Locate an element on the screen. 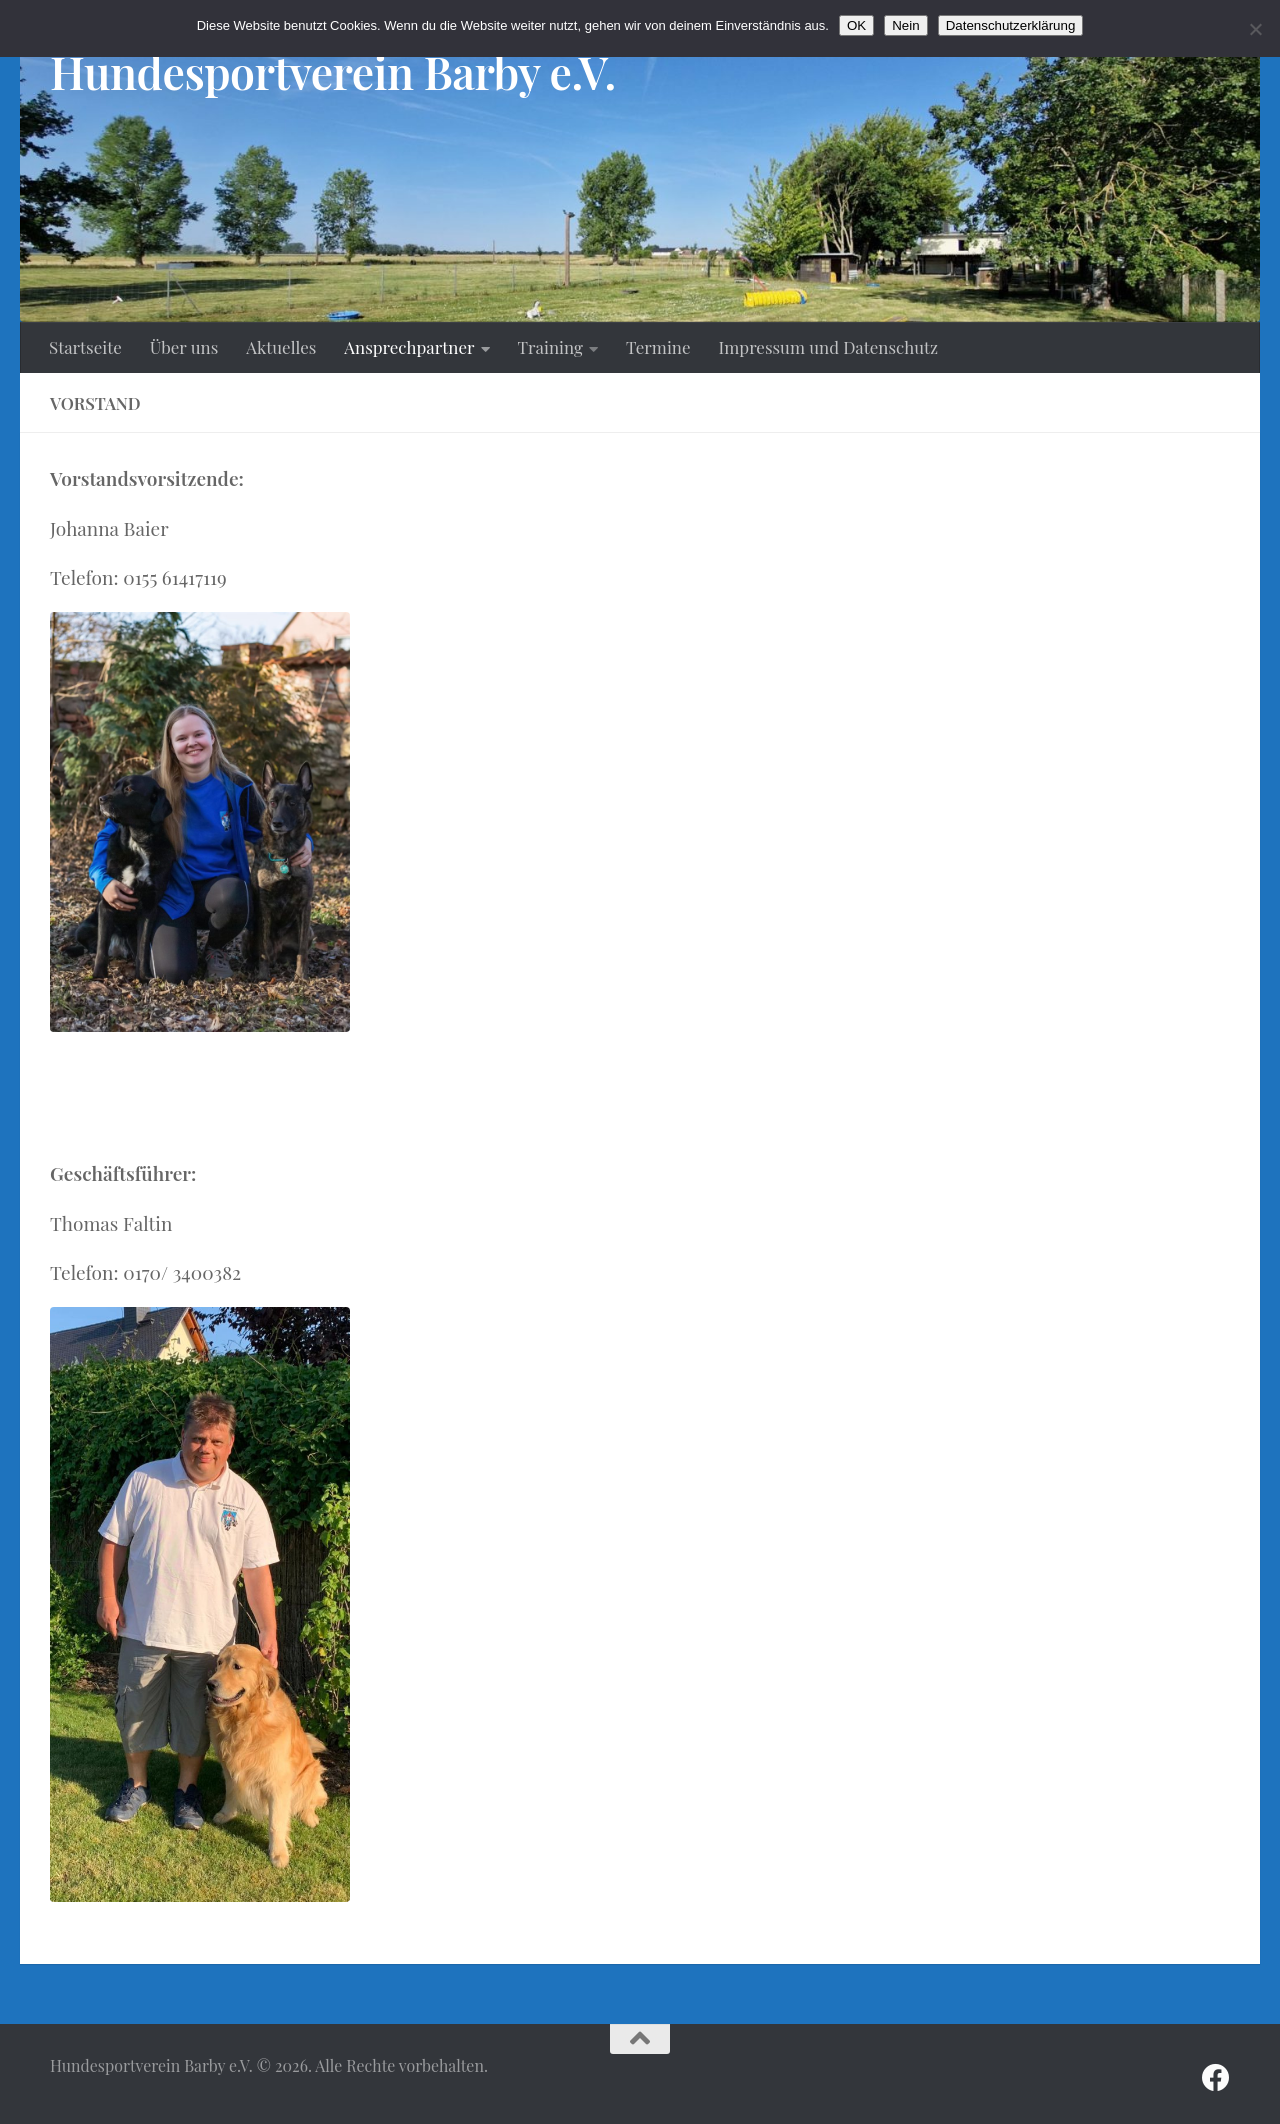 The height and width of the screenshot is (2124, 1280). OK is located at coordinates (856, 25).